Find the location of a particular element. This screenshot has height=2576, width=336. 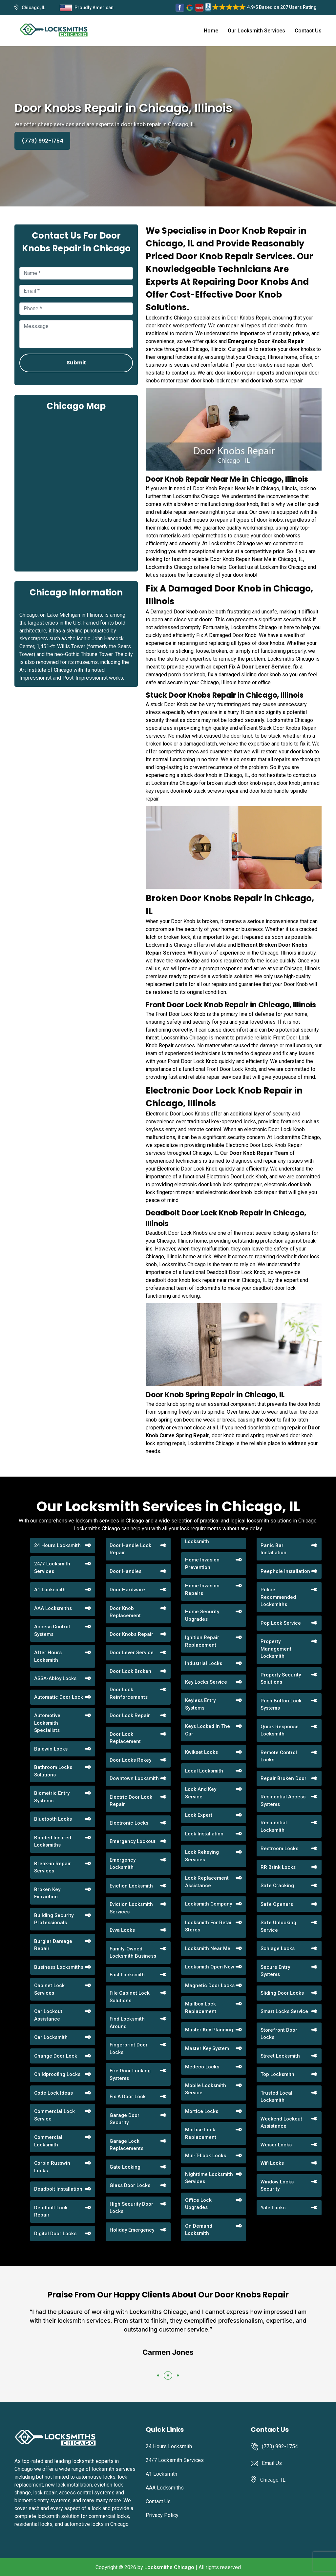

Burglar Damage Repair is located at coordinates (53, 1945).